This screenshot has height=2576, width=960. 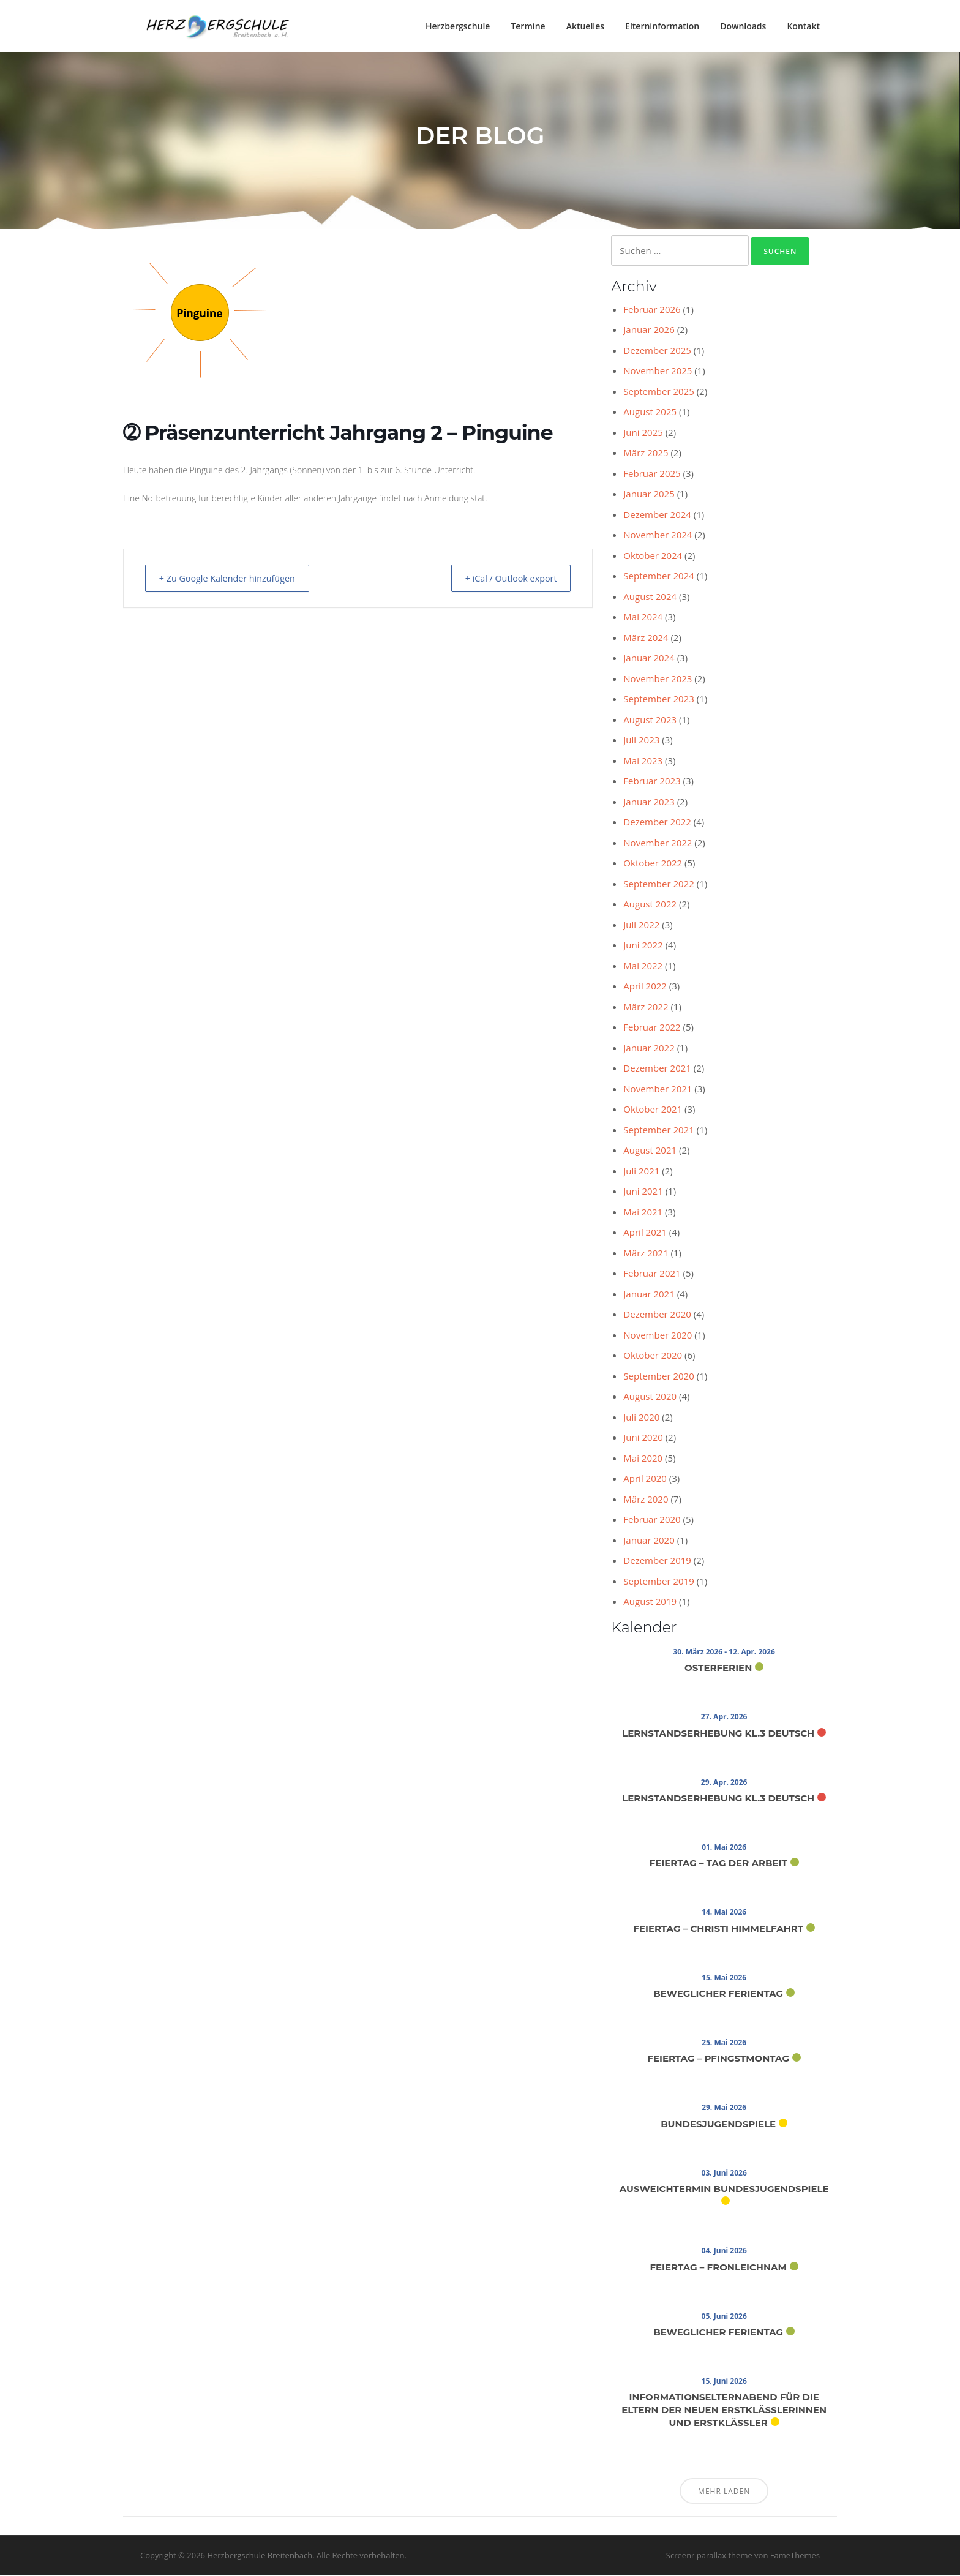 I want to click on Ausweichtermin Bundesjugendspiele, so click(x=724, y=2190).